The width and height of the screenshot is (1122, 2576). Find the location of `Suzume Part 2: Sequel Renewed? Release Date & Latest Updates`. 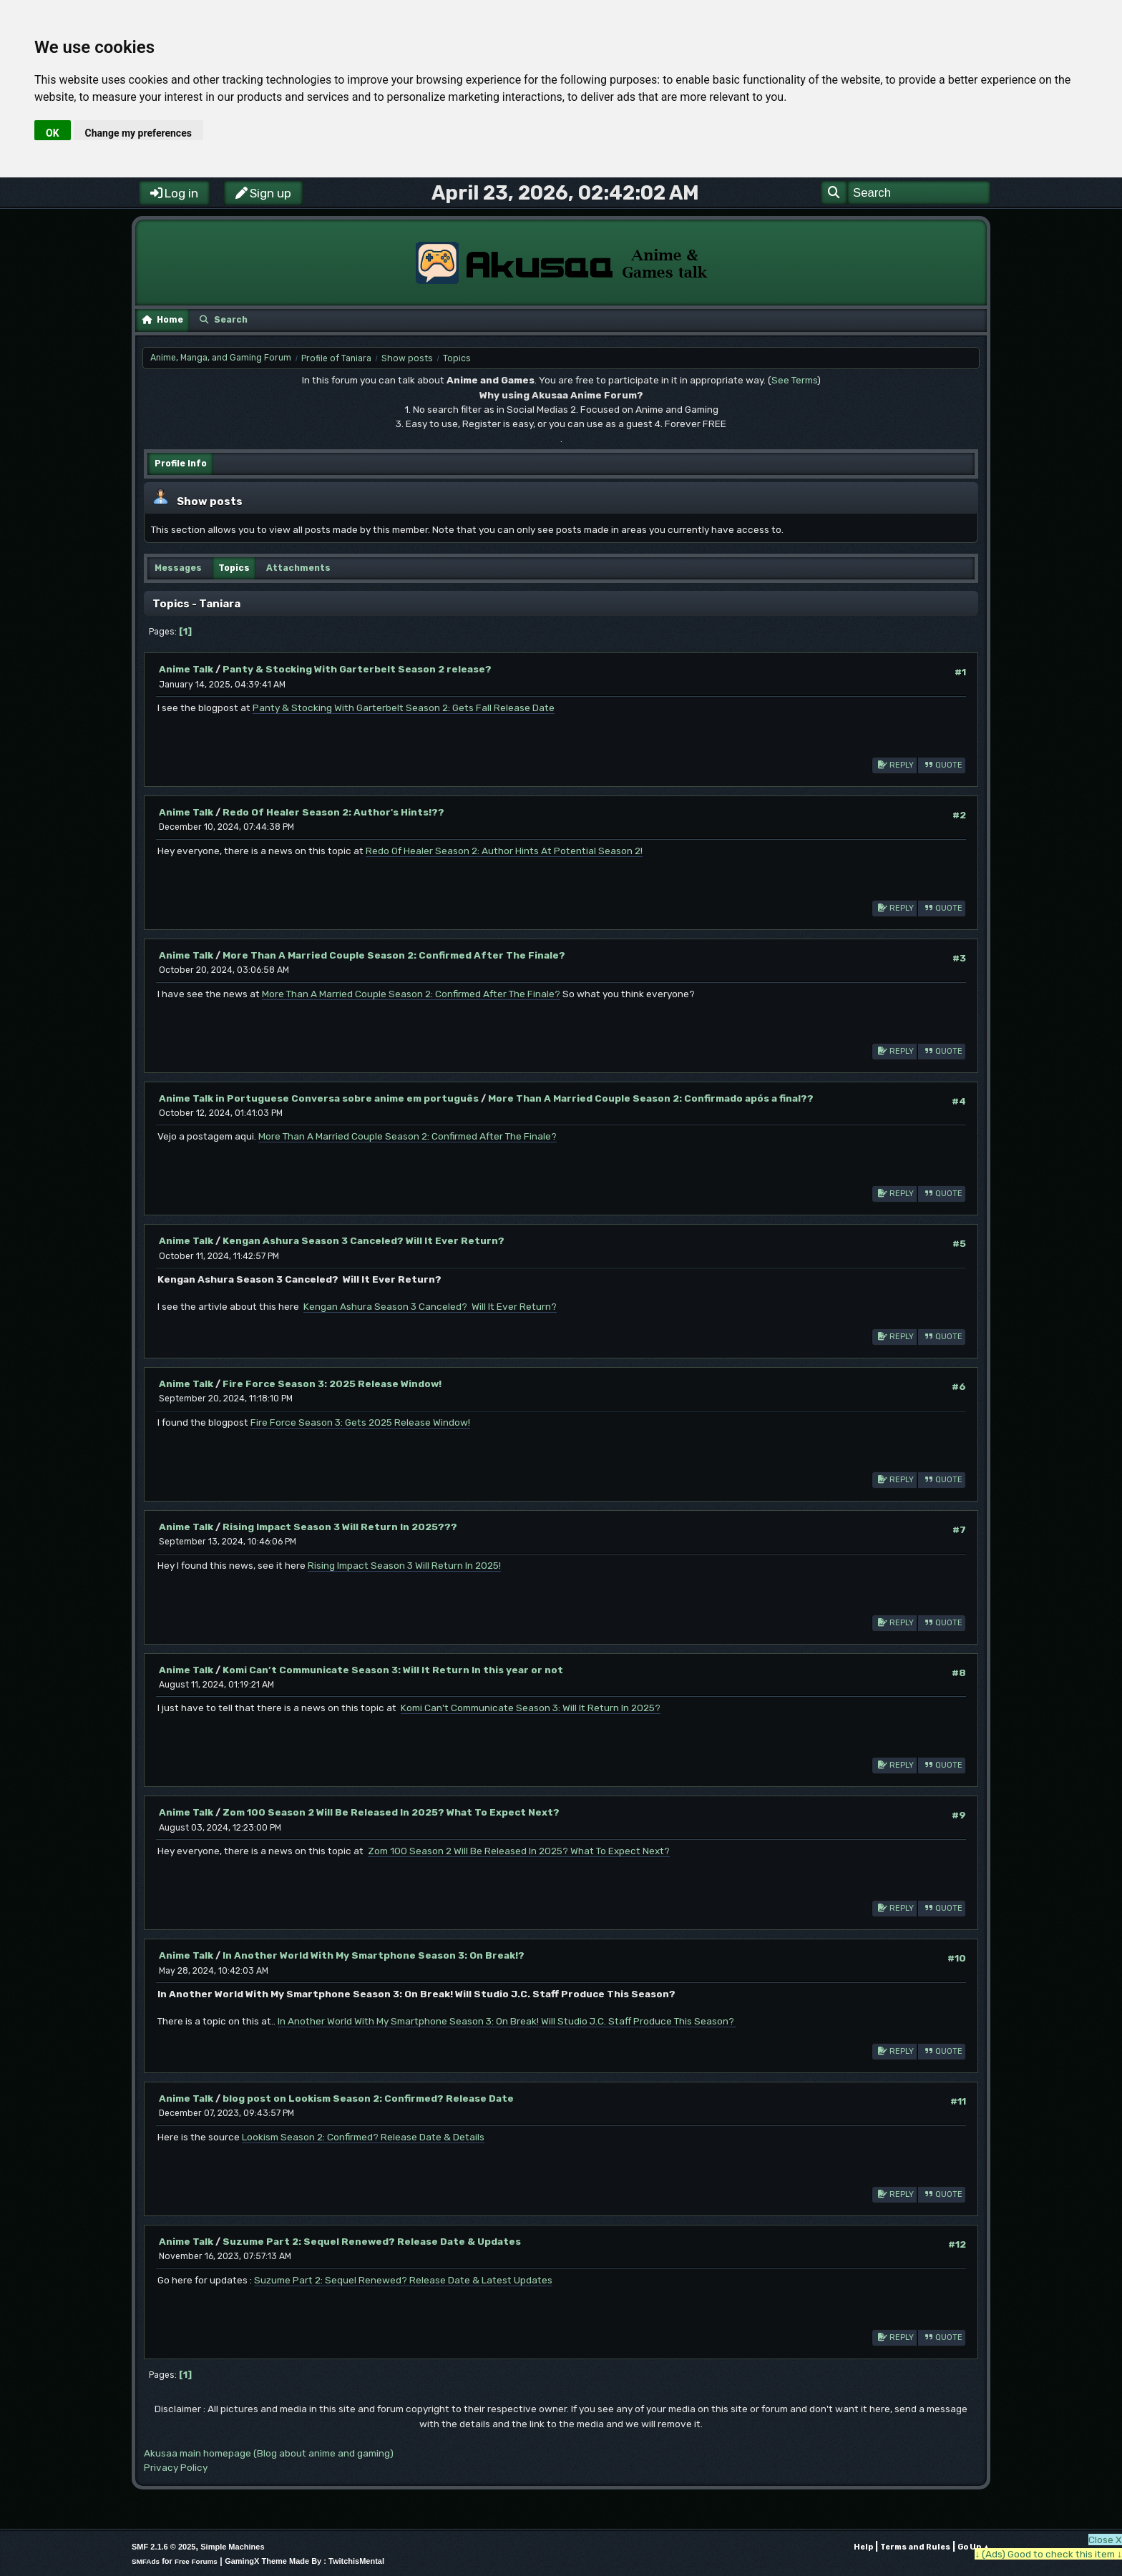

Suzume Part 2: Sequel Renewed? Release Date & Latest Updates is located at coordinates (403, 2280).